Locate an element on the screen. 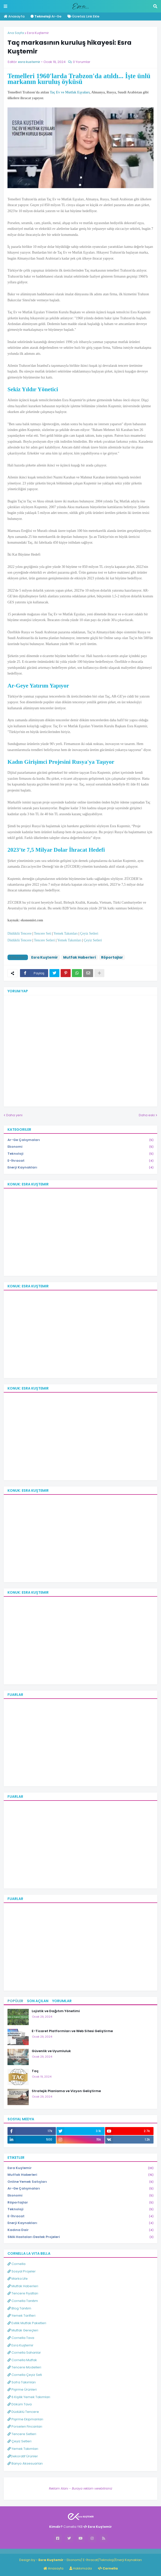 The width and height of the screenshot is (161, 2576). E-Ticaret Platformları ve Web Sitesi Geliştirme is located at coordinates (72, 2031).